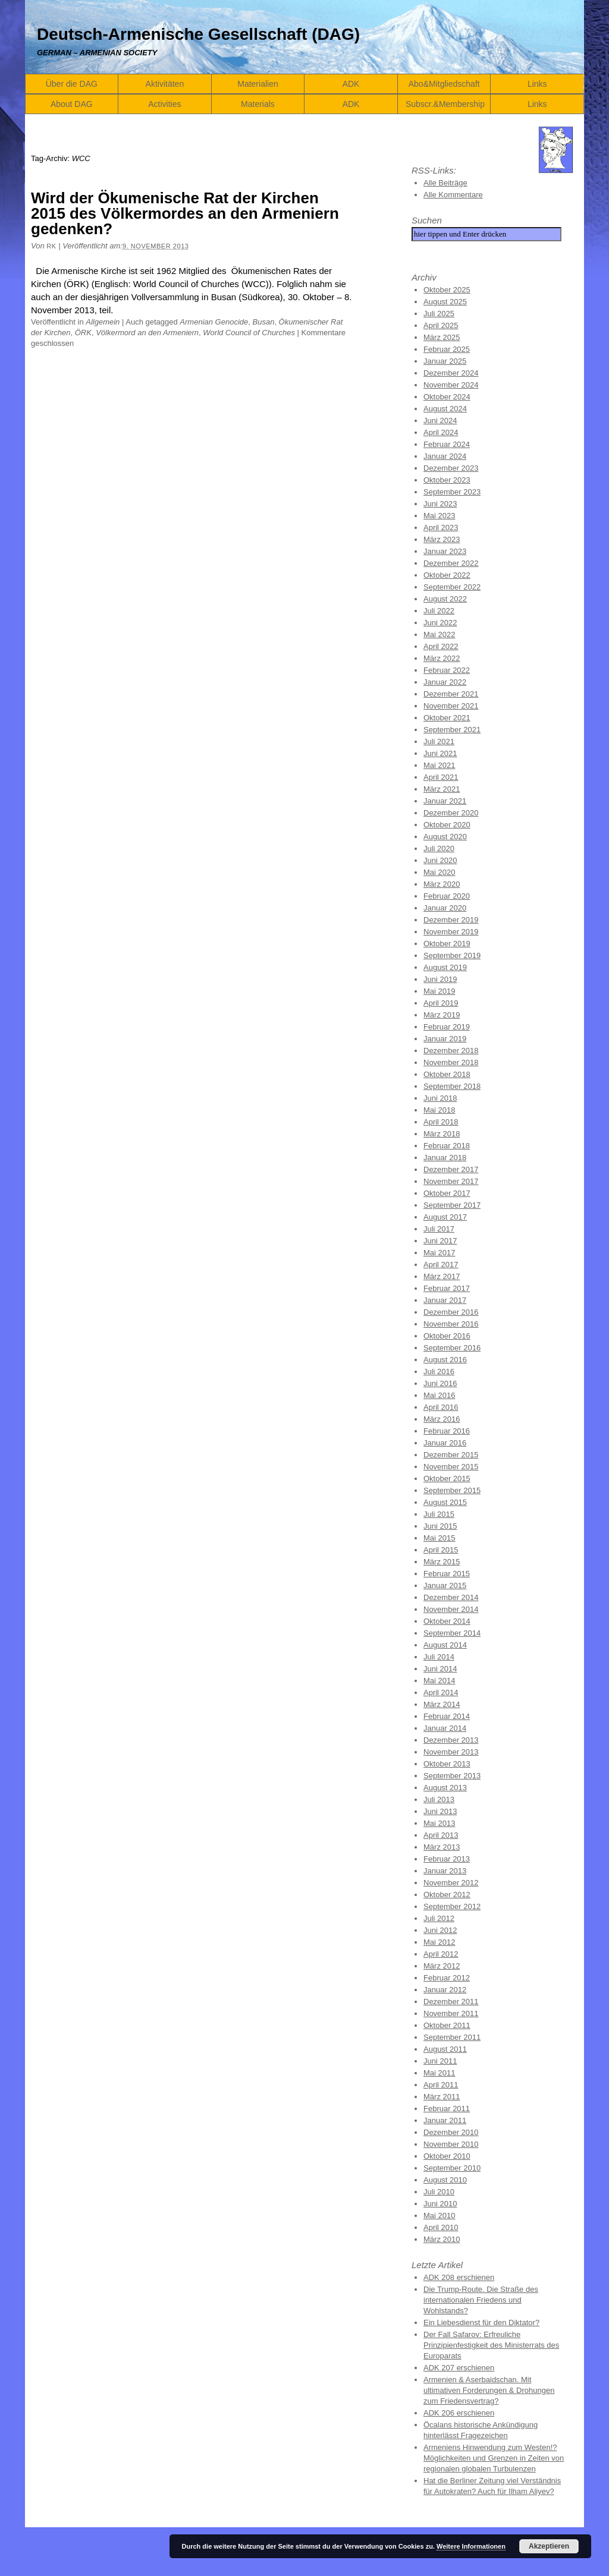 The image size is (609, 2576). What do you see at coordinates (451, 1050) in the screenshot?
I see `Dezember 2018` at bounding box center [451, 1050].